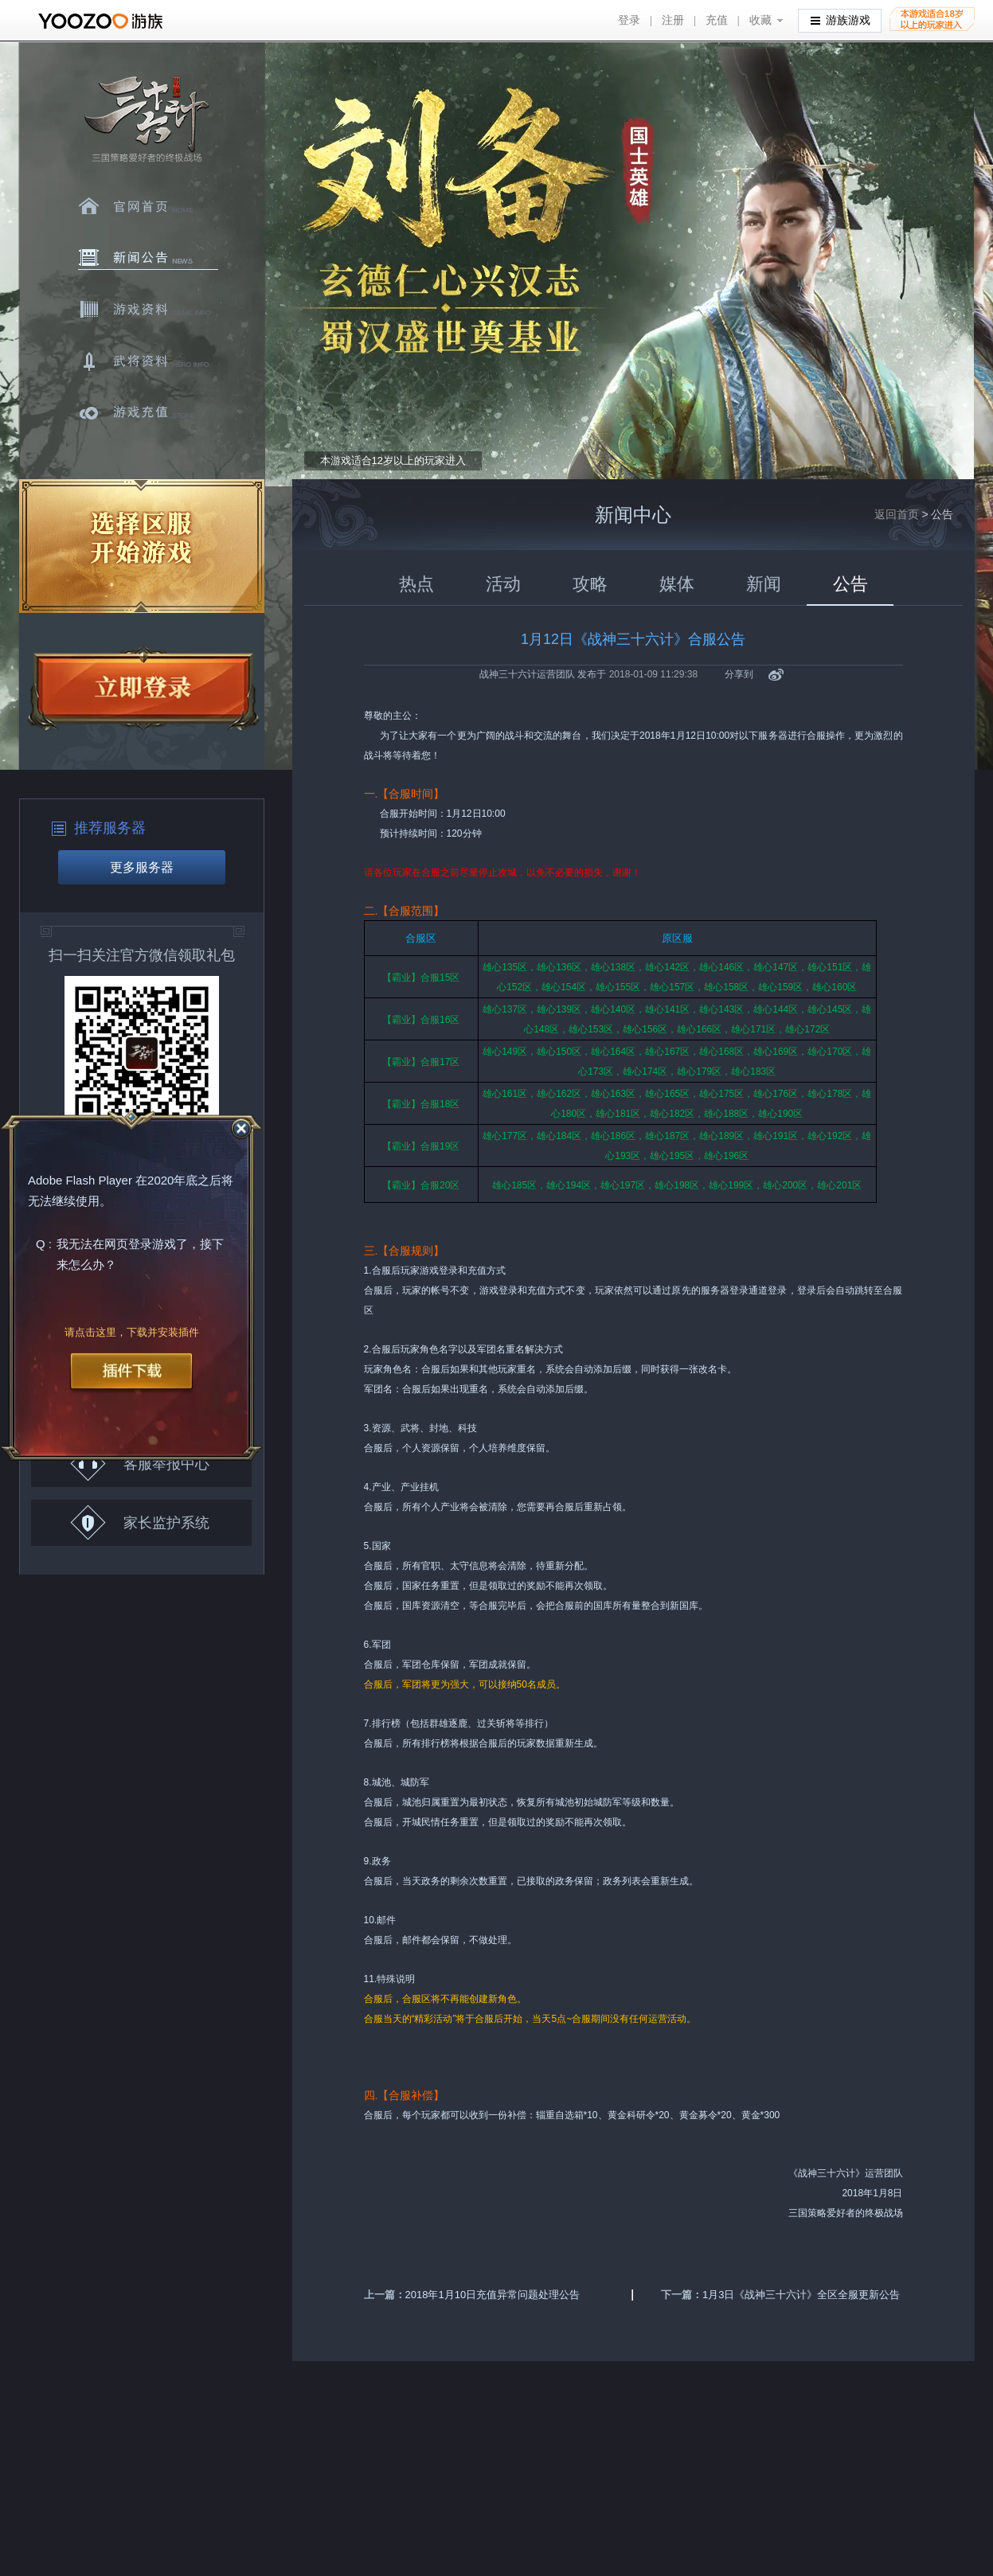 This screenshot has height=2576, width=993. What do you see at coordinates (493, 2295) in the screenshot?
I see `2018年1月10日充值异常问题处理公告` at bounding box center [493, 2295].